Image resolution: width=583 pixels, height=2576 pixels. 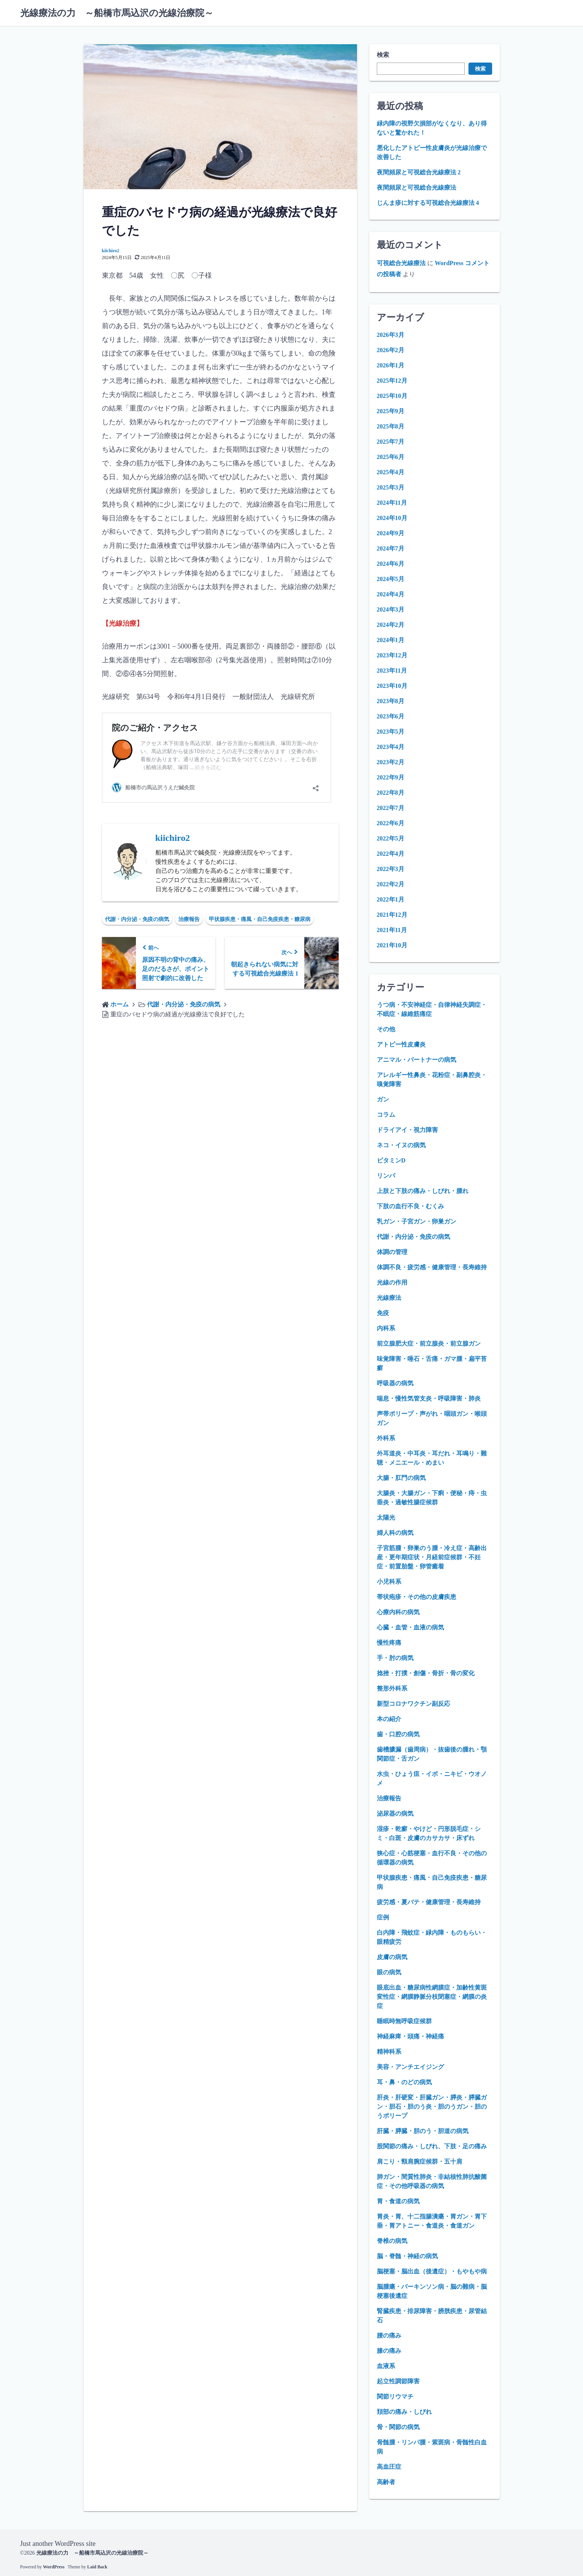 I want to click on 2025年4月, so click(x=390, y=472).